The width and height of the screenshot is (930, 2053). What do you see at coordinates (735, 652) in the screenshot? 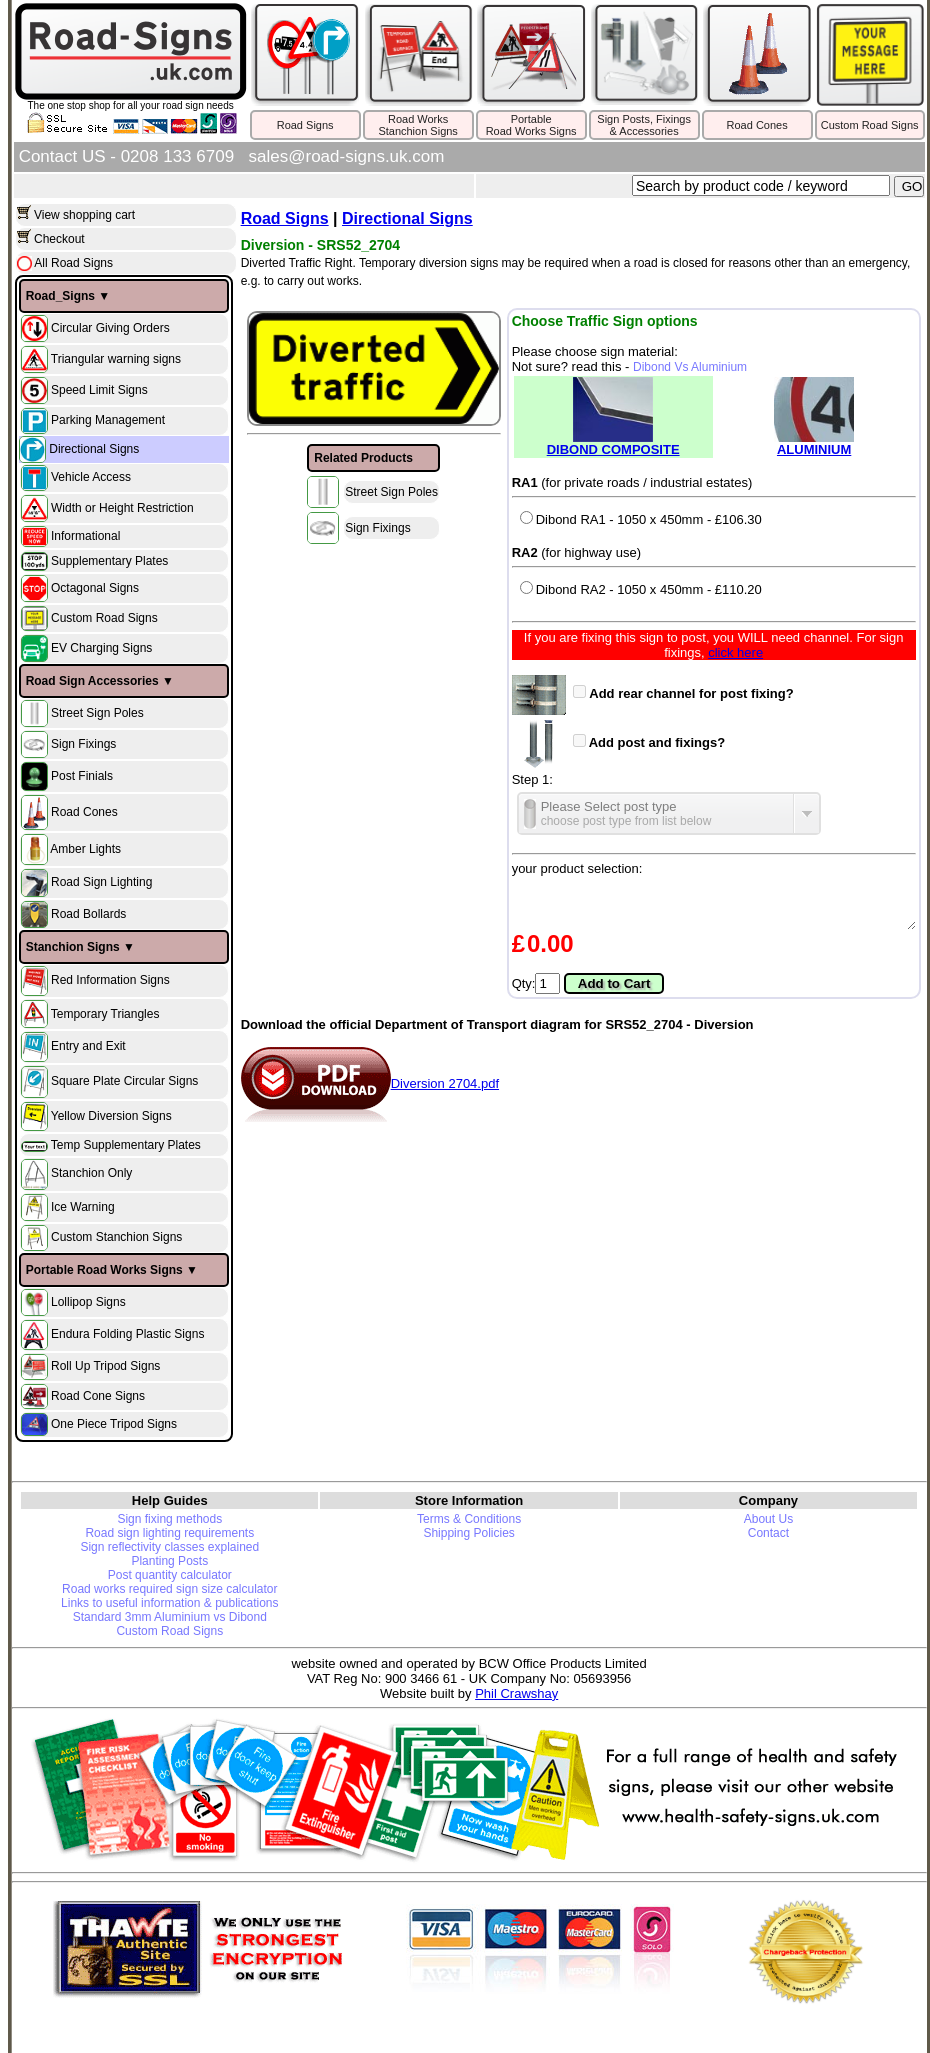
I see `click here` at bounding box center [735, 652].